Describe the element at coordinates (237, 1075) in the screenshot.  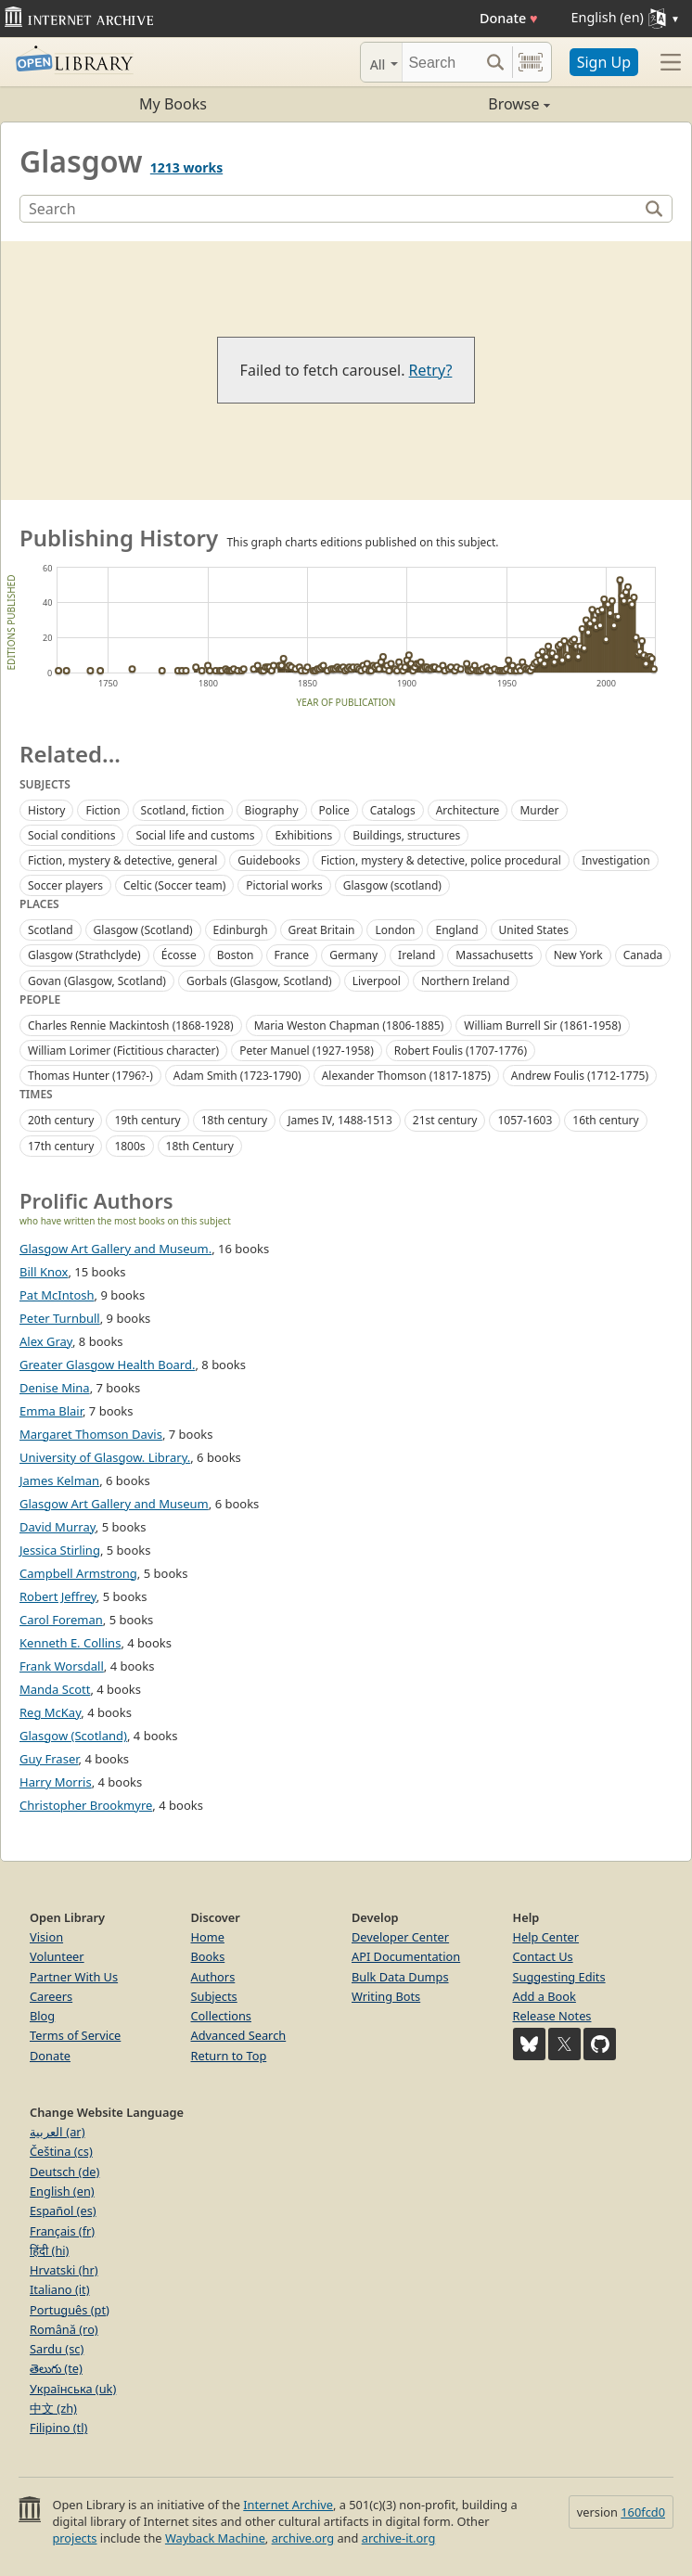
I see `Adam Smith (1723-1790)` at that location.